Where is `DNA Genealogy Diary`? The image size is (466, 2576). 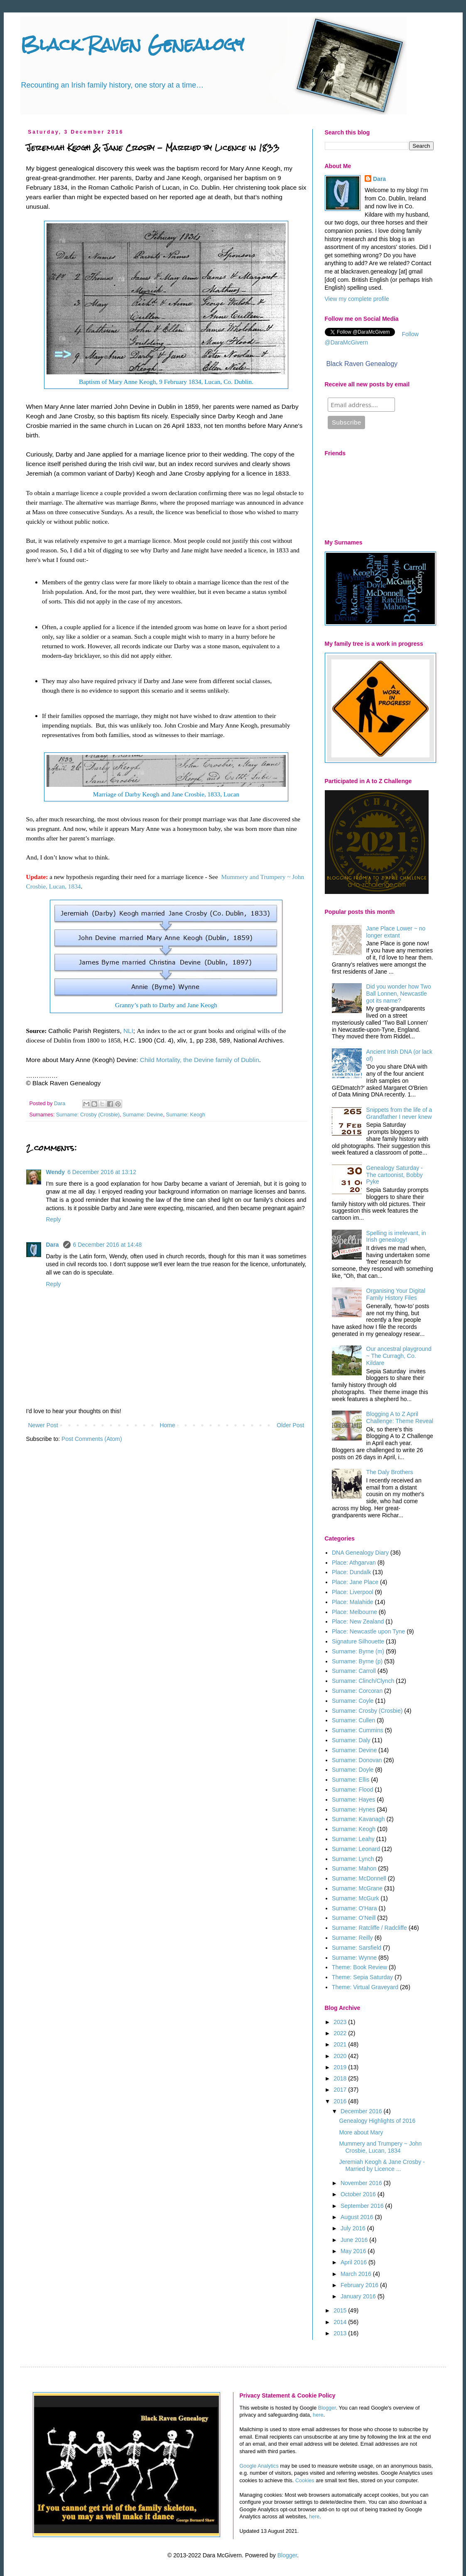 DNA Genealogy Diary is located at coordinates (360, 1552).